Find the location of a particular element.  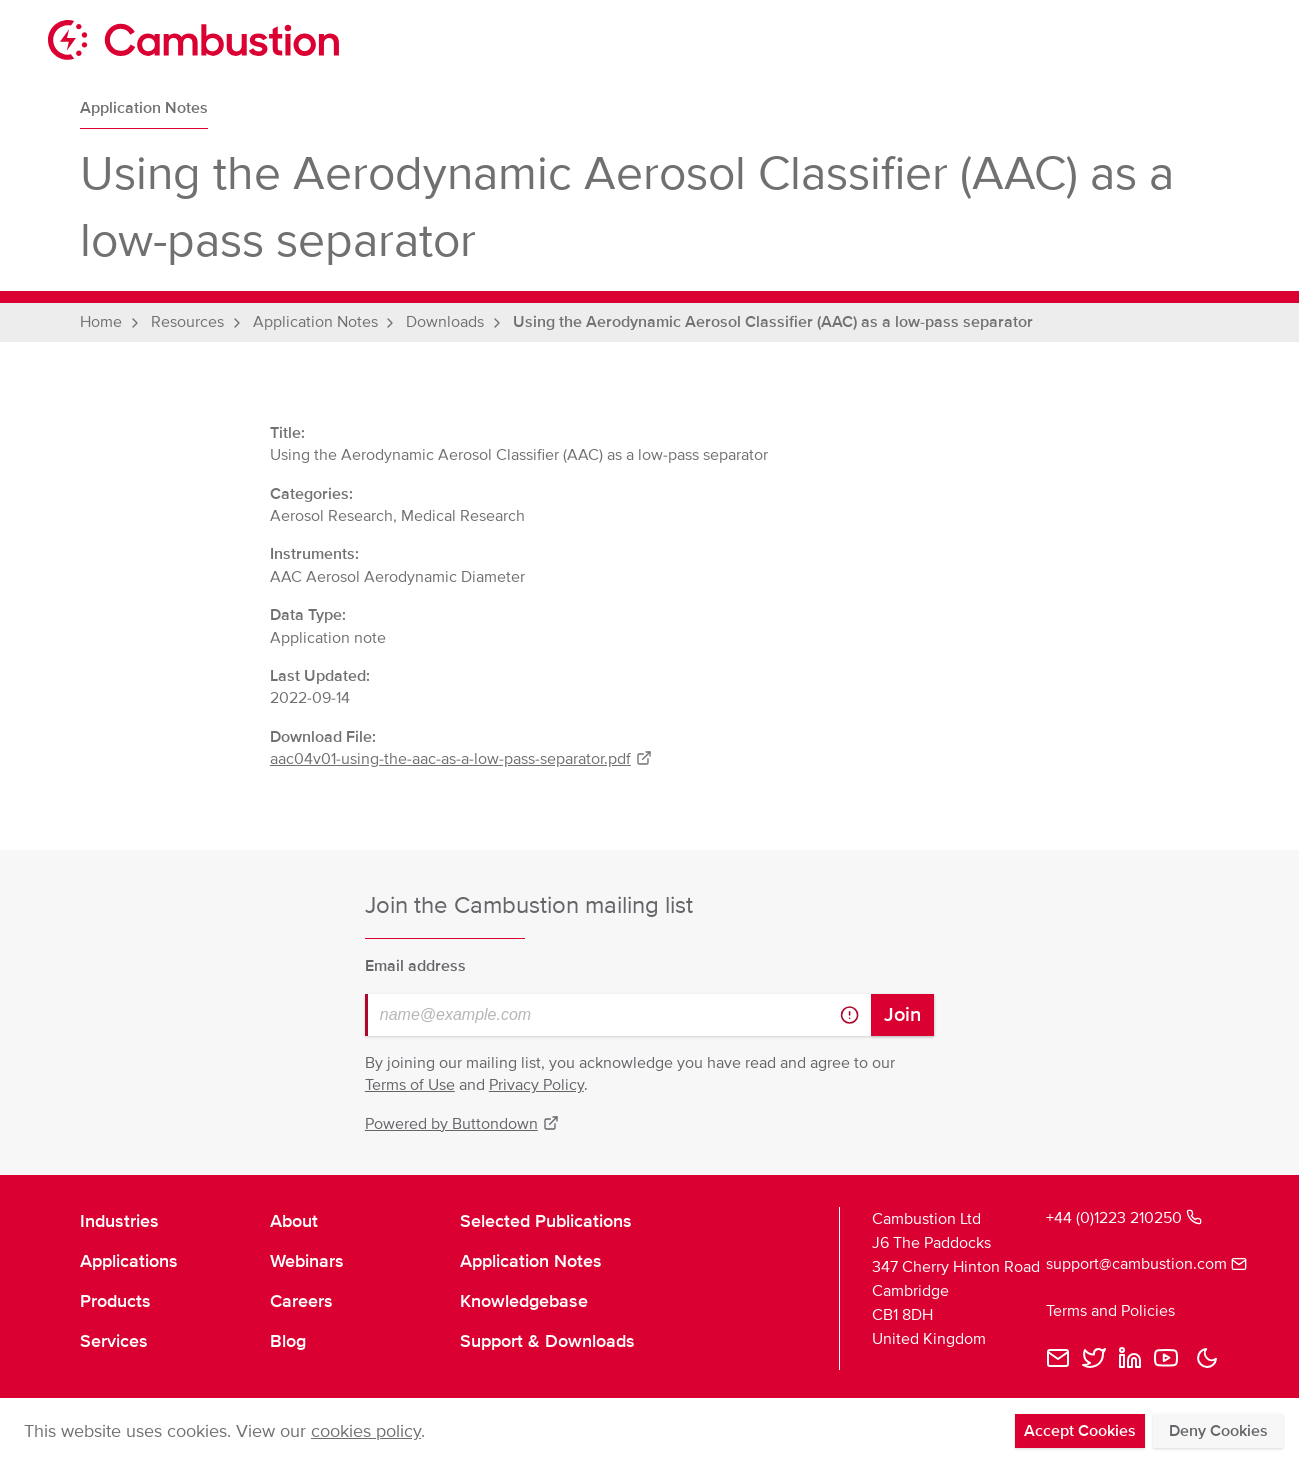

cookies policy is located at coordinates (366, 1431).